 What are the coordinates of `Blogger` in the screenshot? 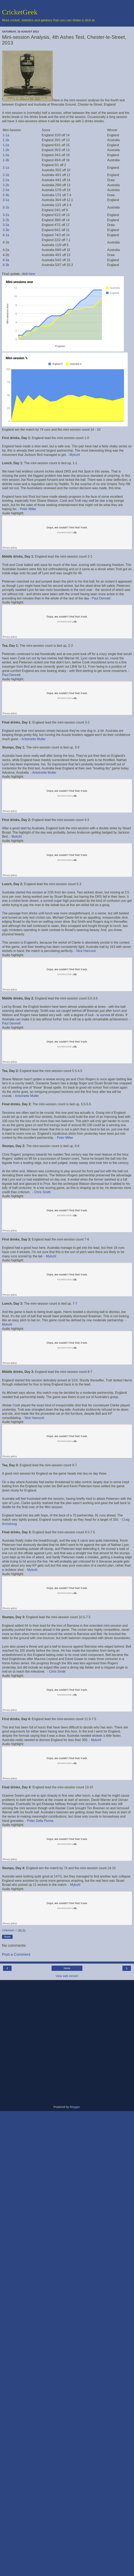 It's located at (75, 2107).